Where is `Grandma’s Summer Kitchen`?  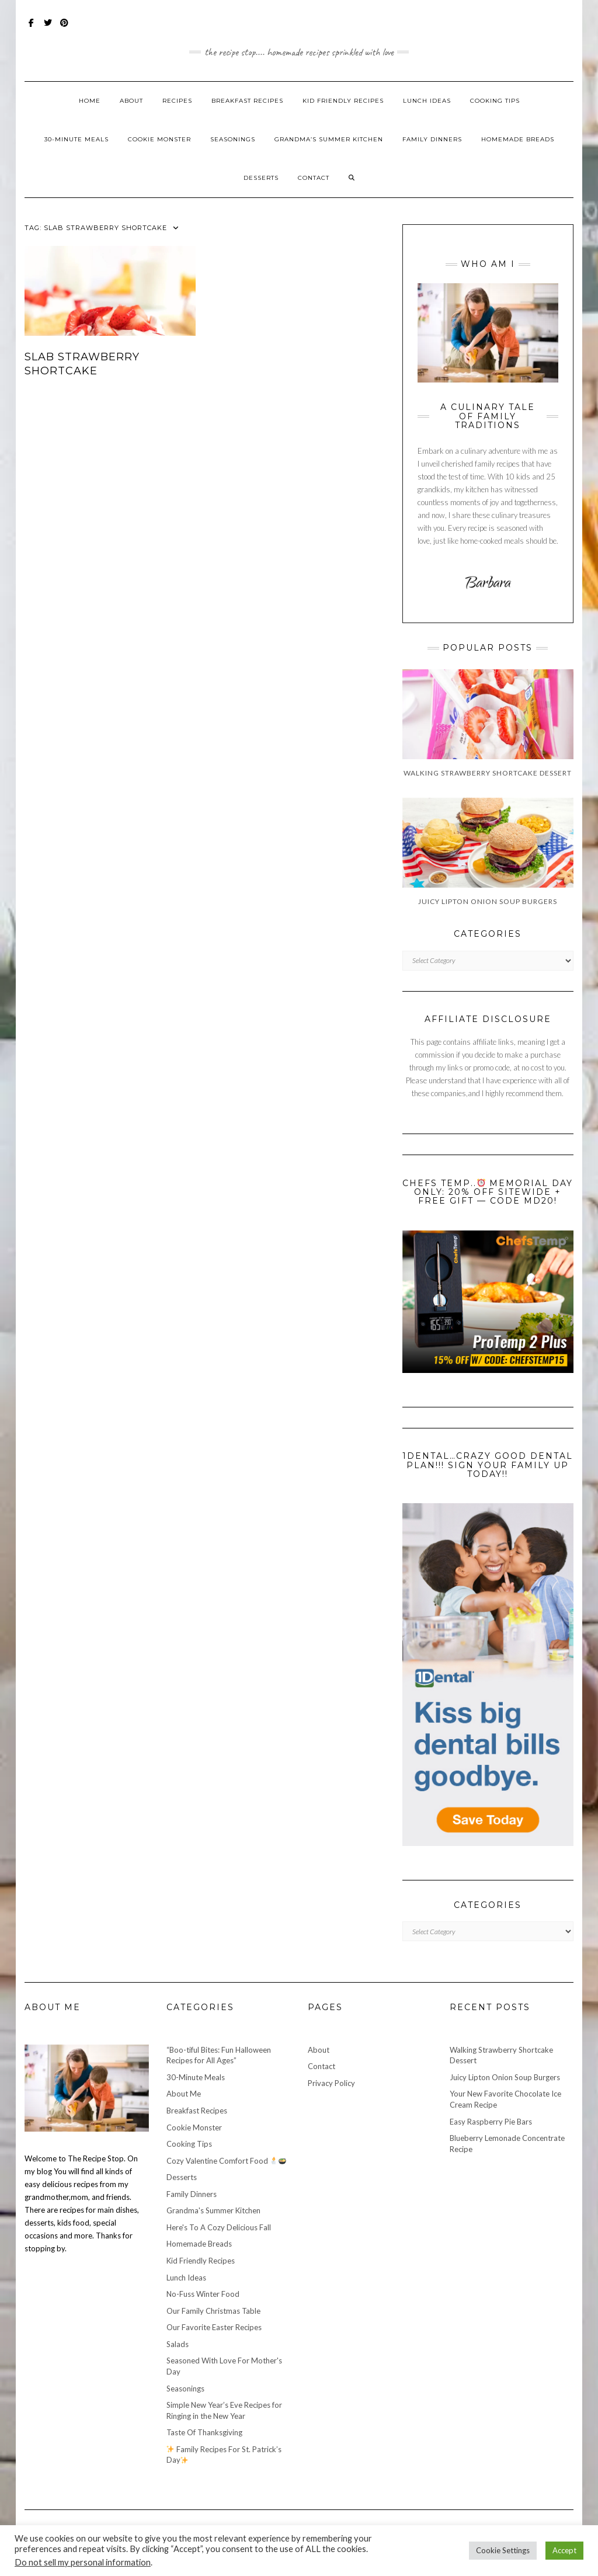 Grandma’s Summer Kitchen is located at coordinates (328, 139).